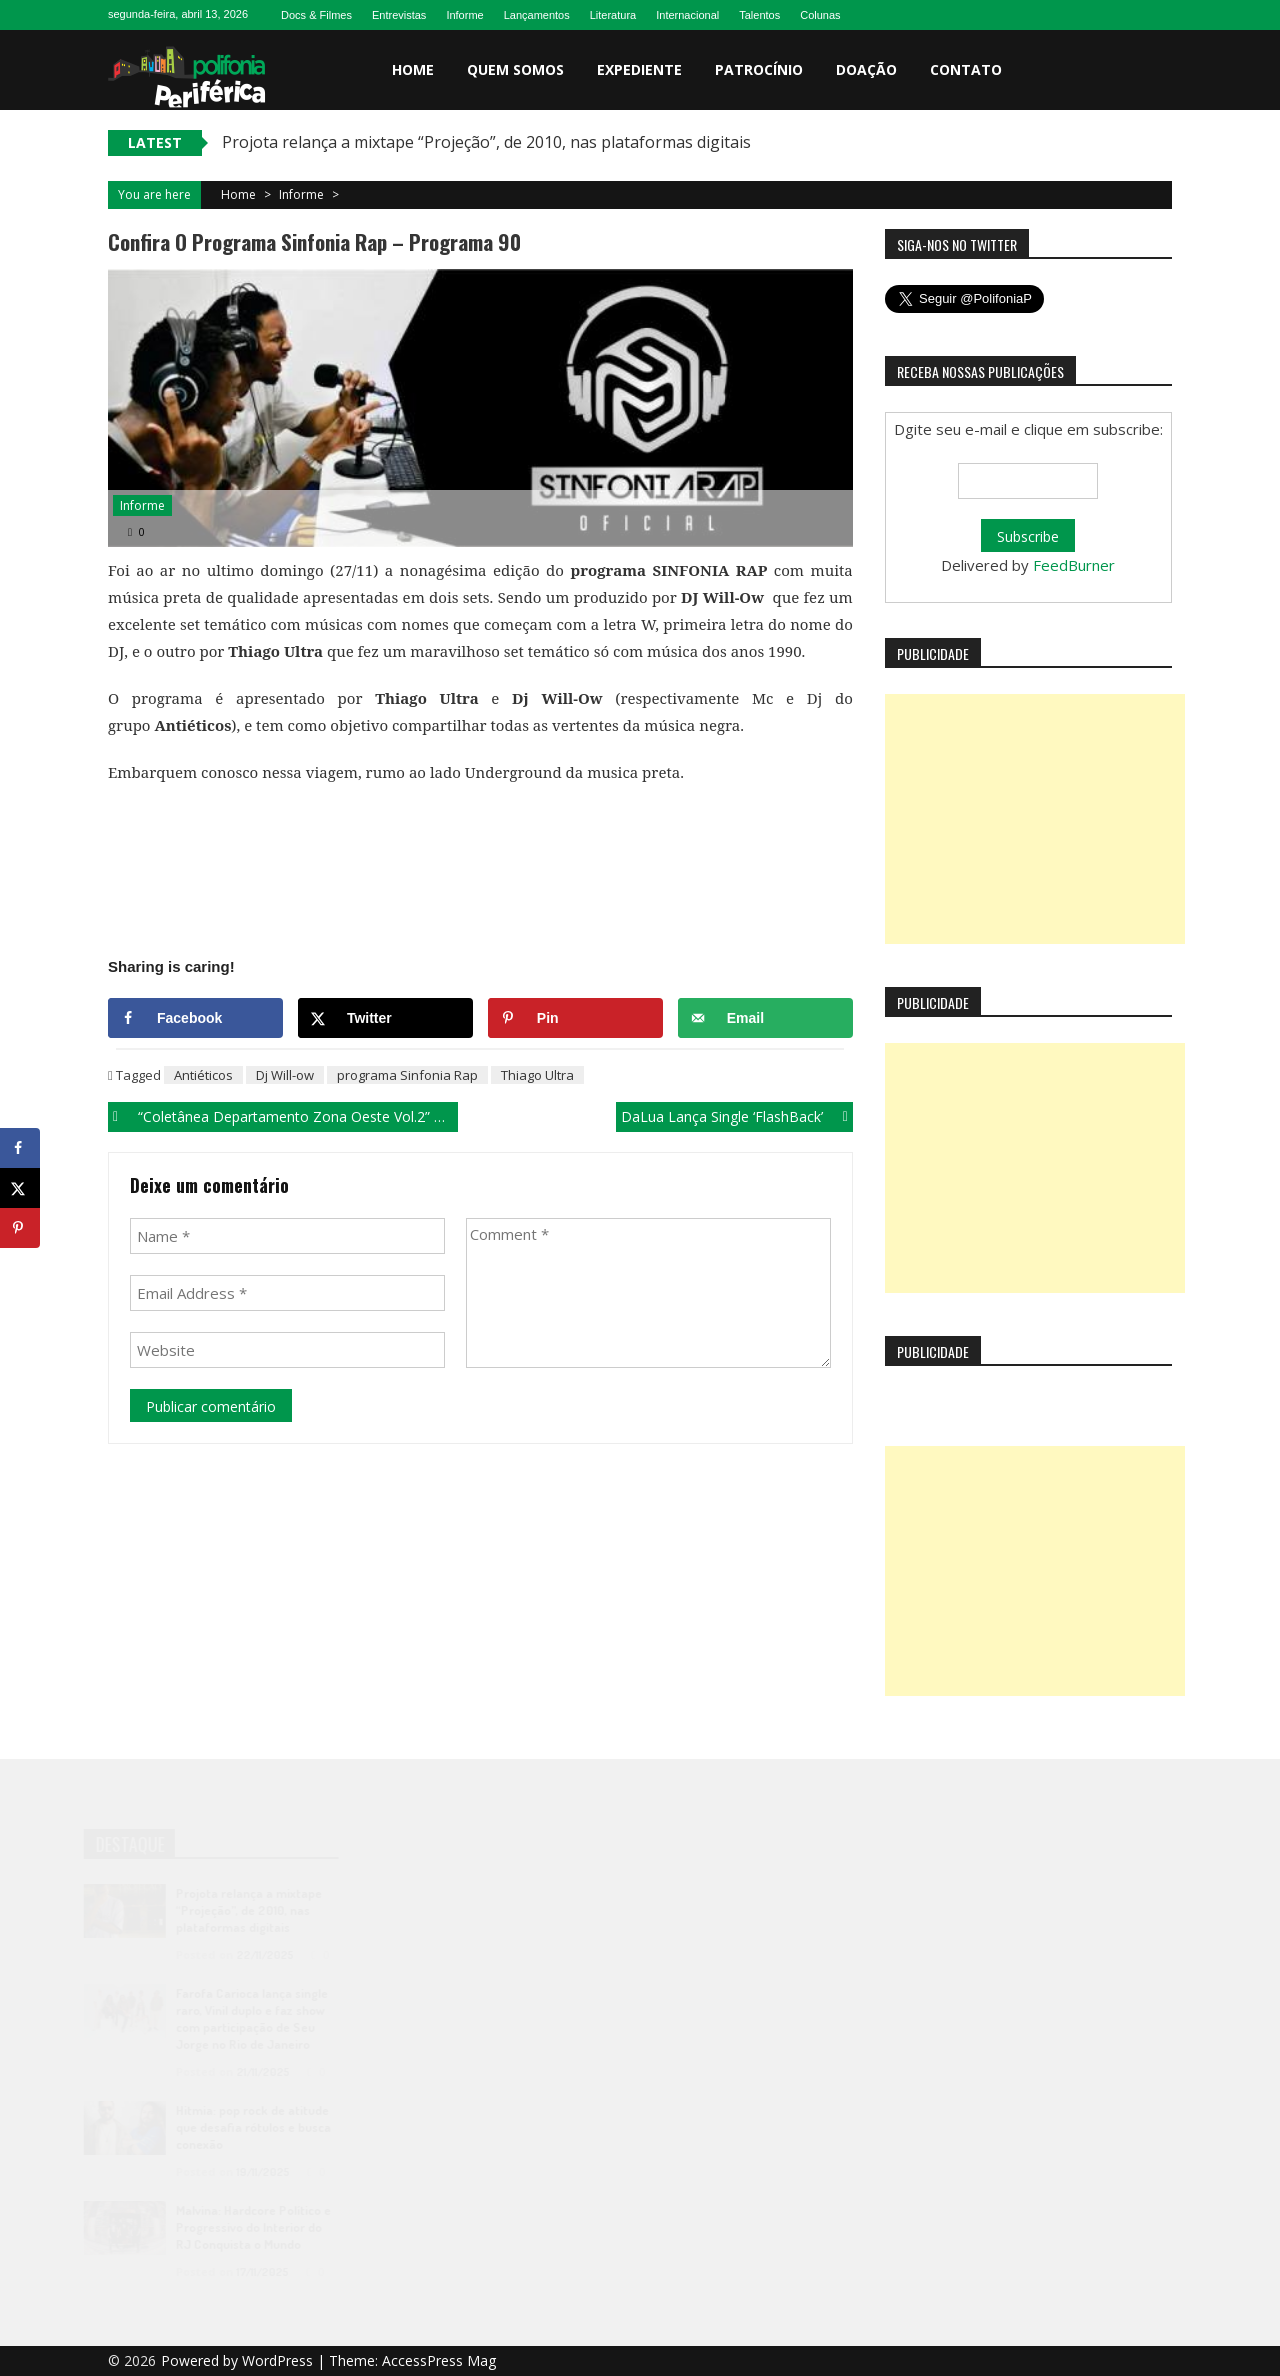  What do you see at coordinates (203, 1075) in the screenshot?
I see `Antiéticos` at bounding box center [203, 1075].